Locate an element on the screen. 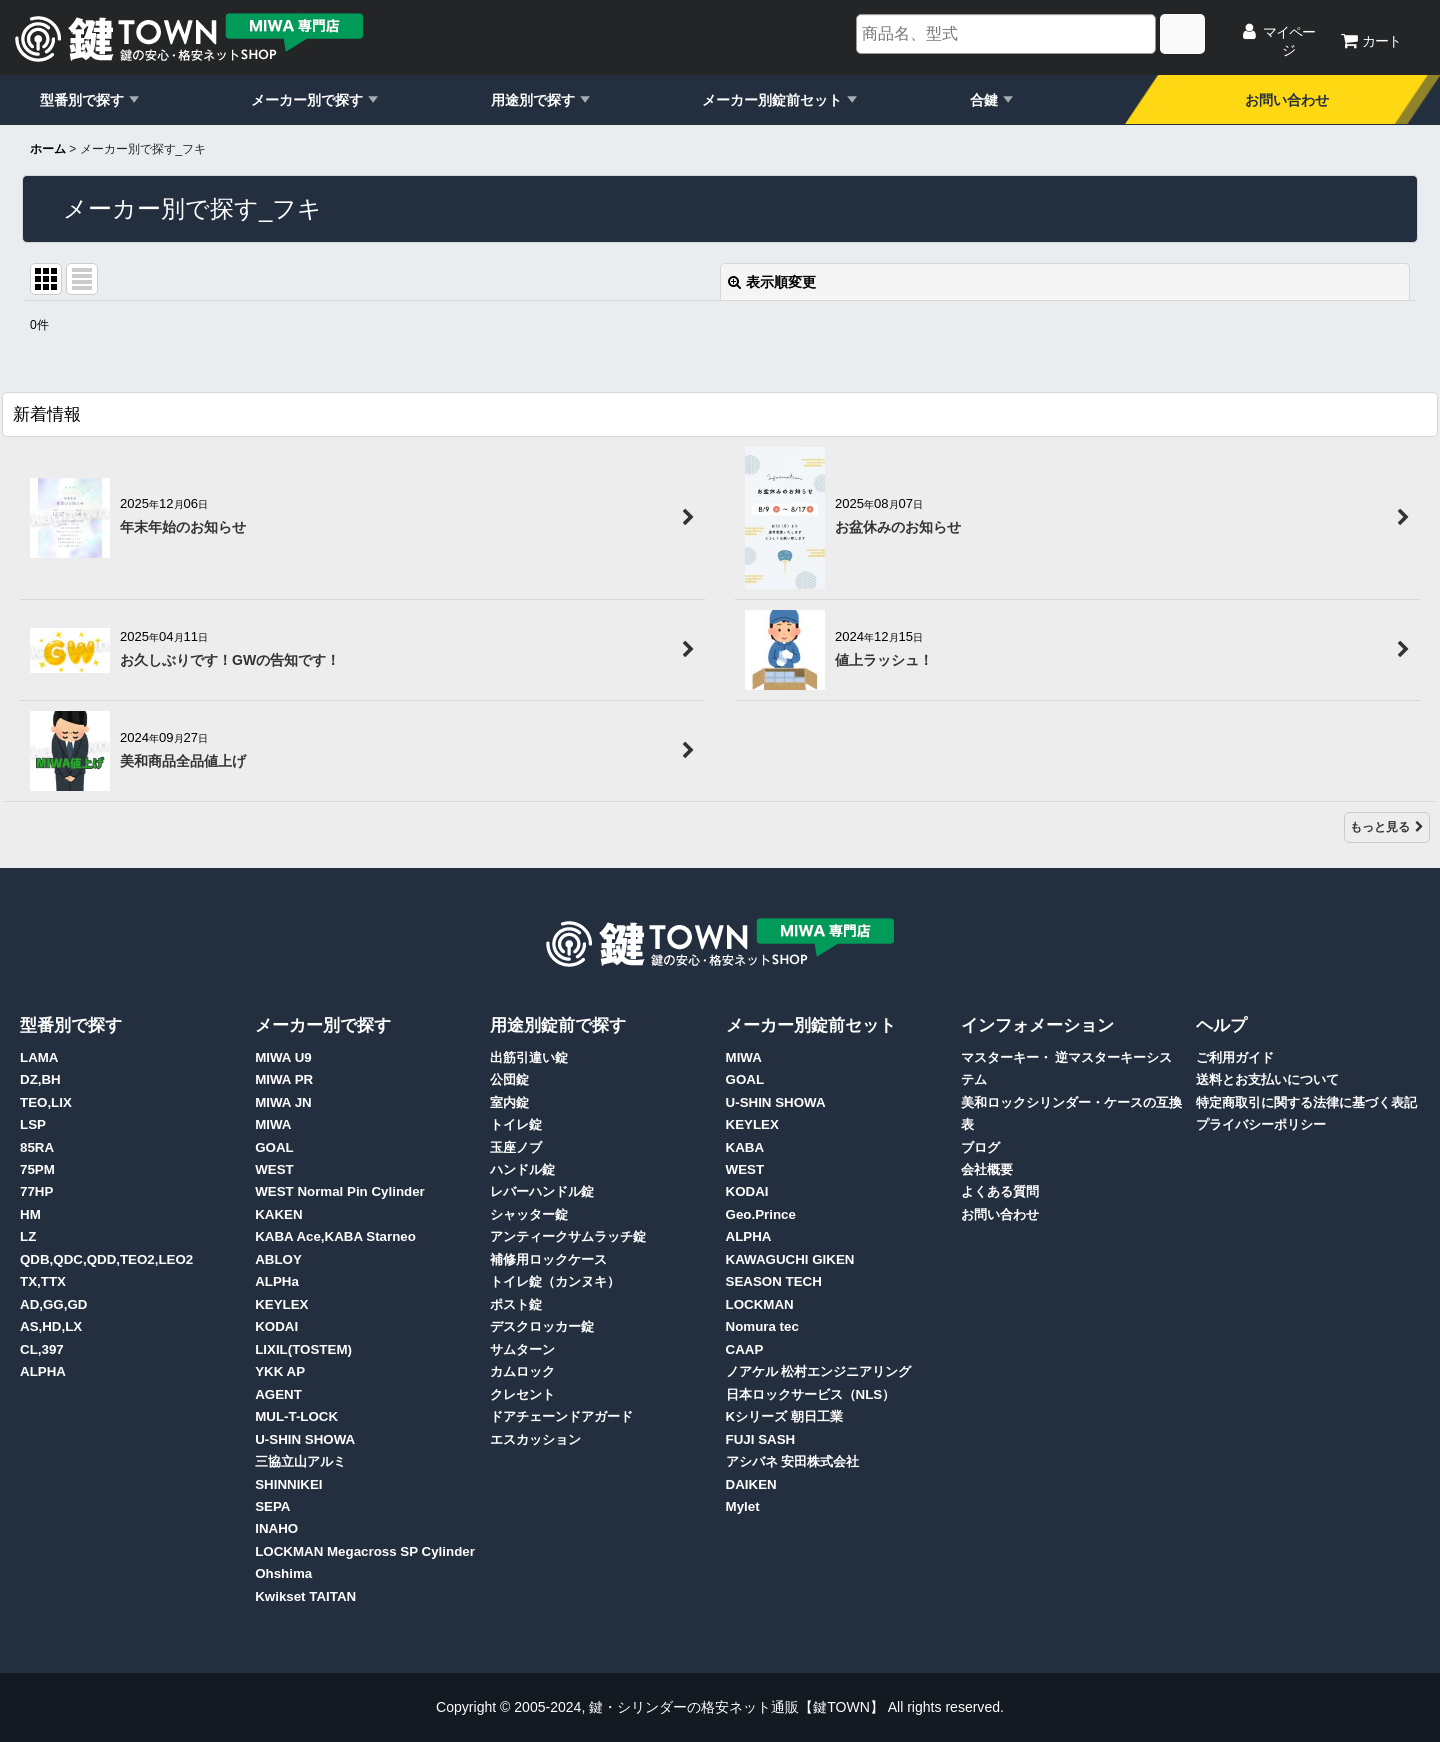 This screenshot has height=1742, width=1440. ハンドル錠 is located at coordinates (522, 1169).